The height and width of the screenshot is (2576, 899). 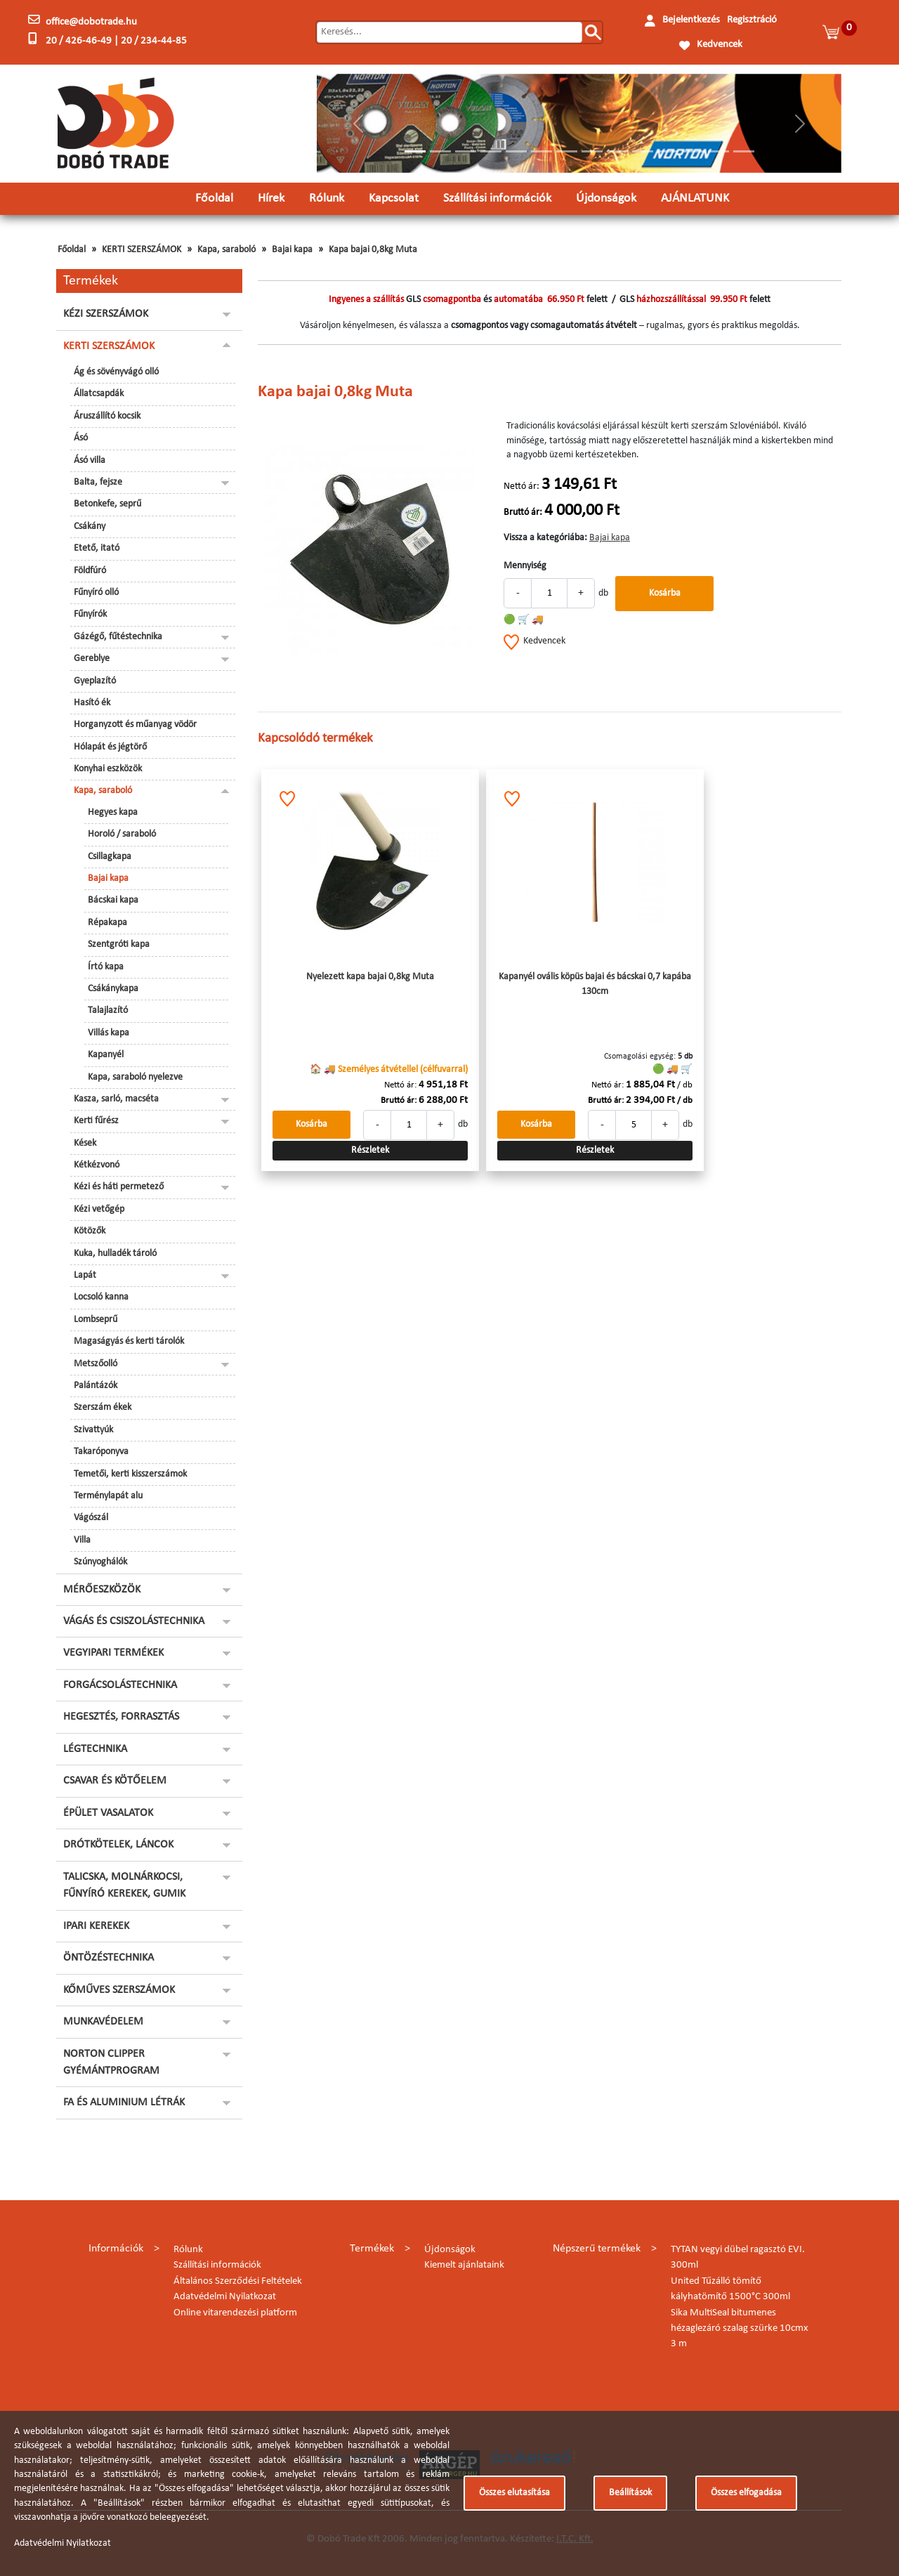 I want to click on Szerszám ékek, so click(x=102, y=1407).